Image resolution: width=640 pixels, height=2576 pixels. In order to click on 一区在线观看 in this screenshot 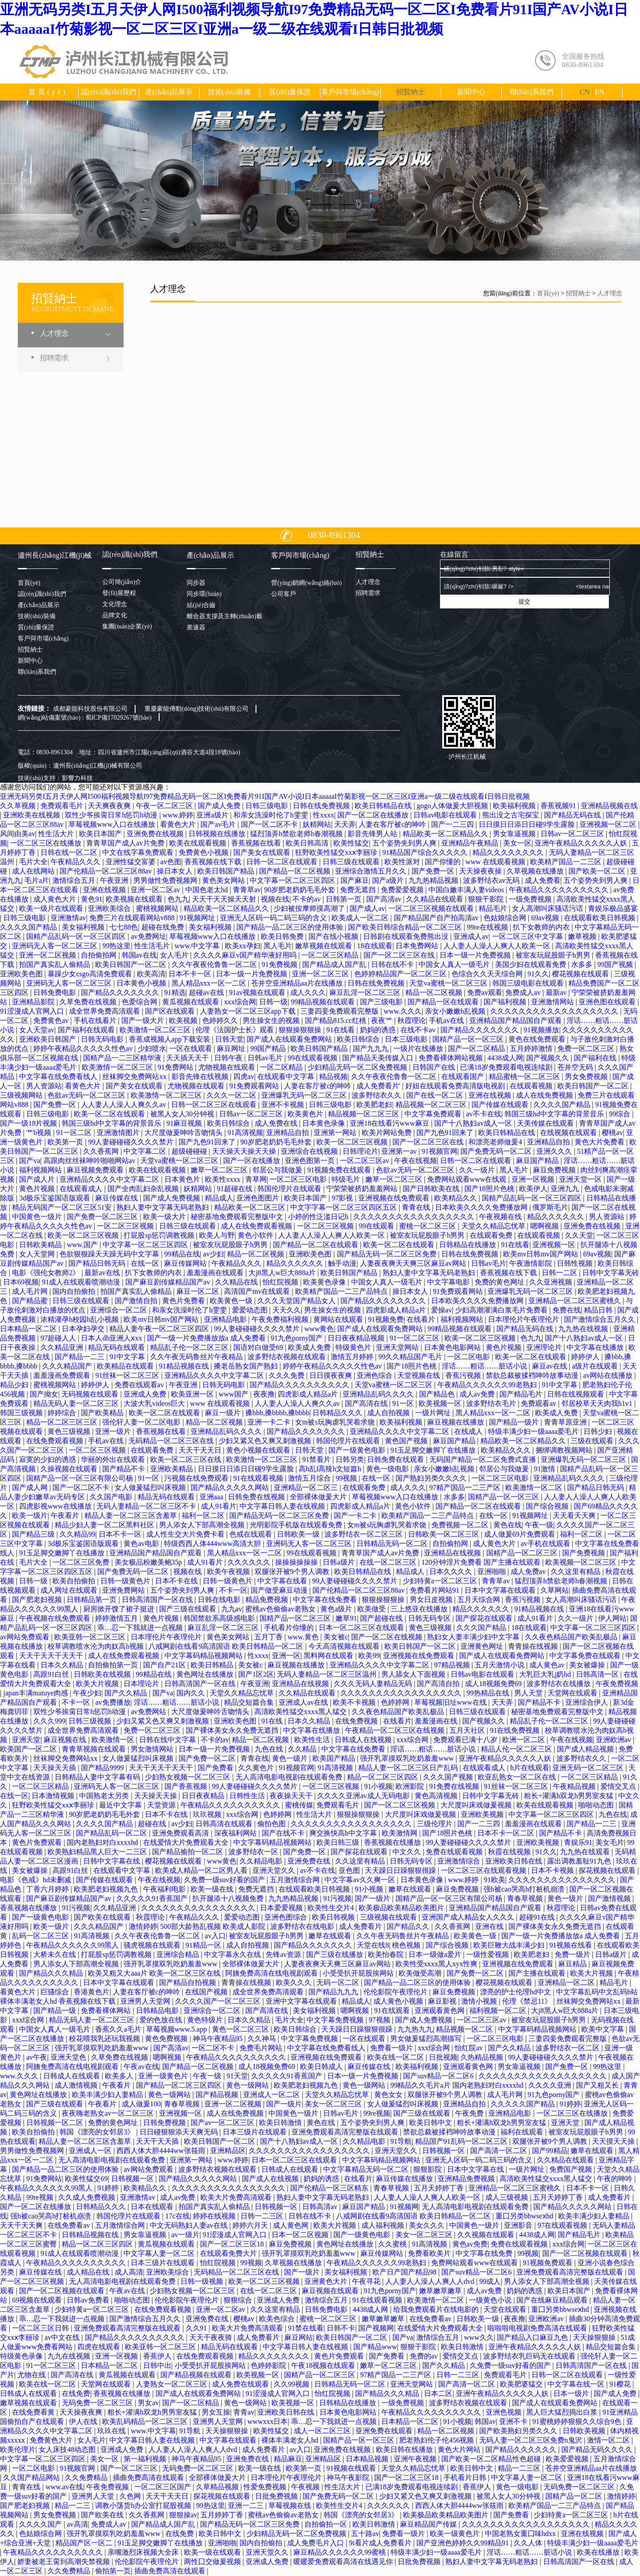, I will do `click(191, 1048)`.